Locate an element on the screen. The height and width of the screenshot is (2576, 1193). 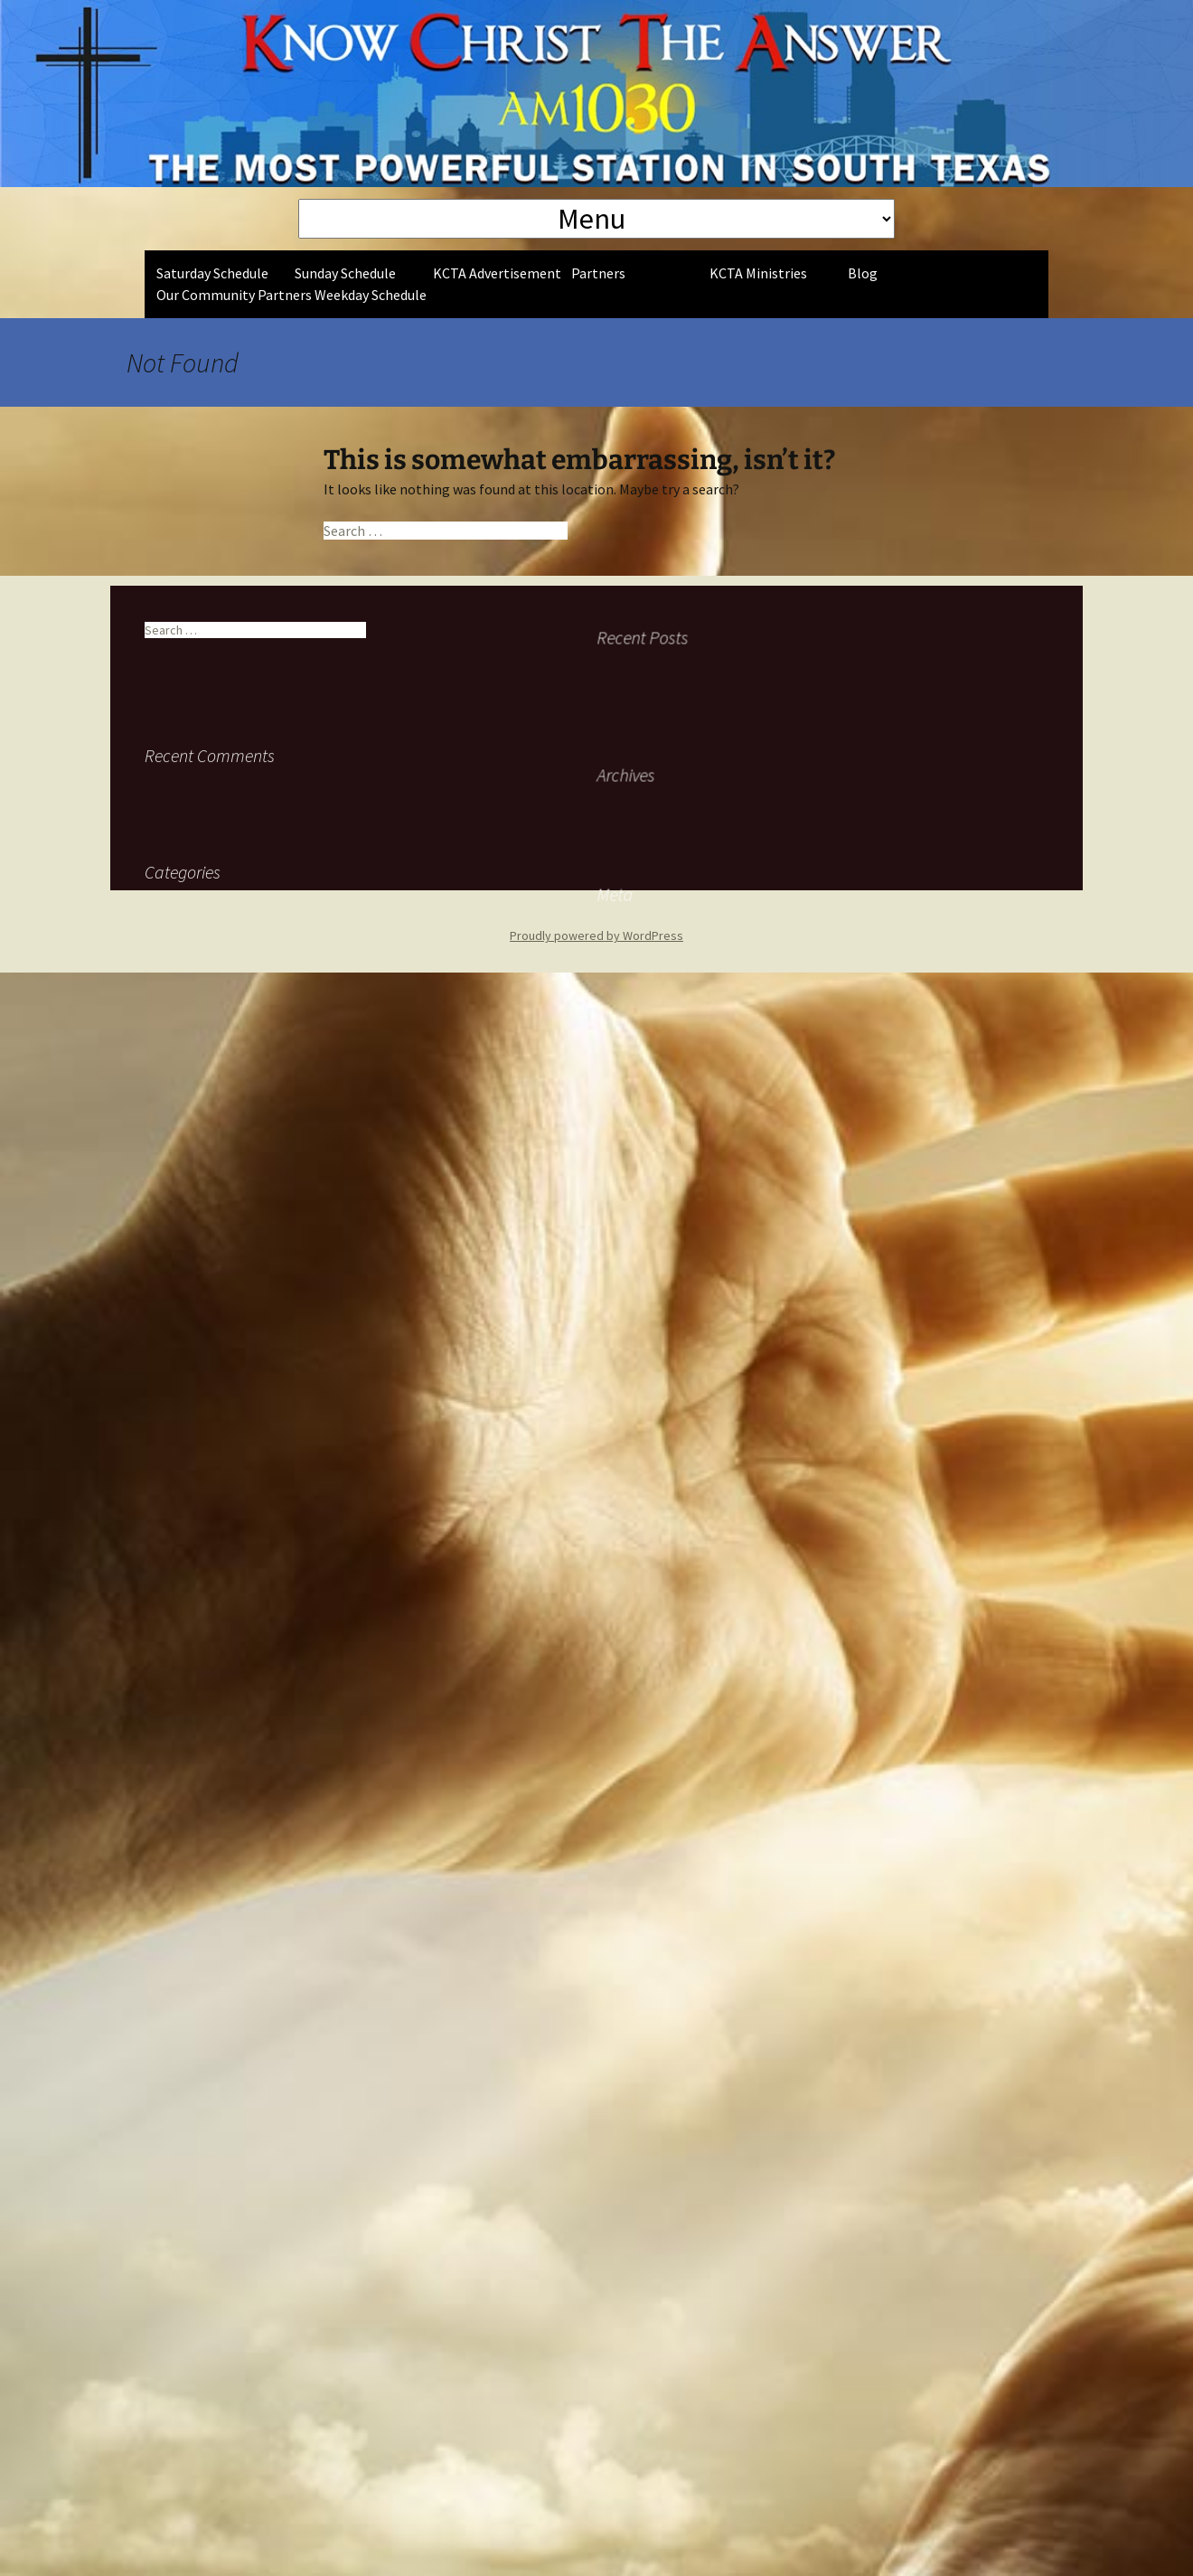
Sunday Schedule is located at coordinates (345, 273).